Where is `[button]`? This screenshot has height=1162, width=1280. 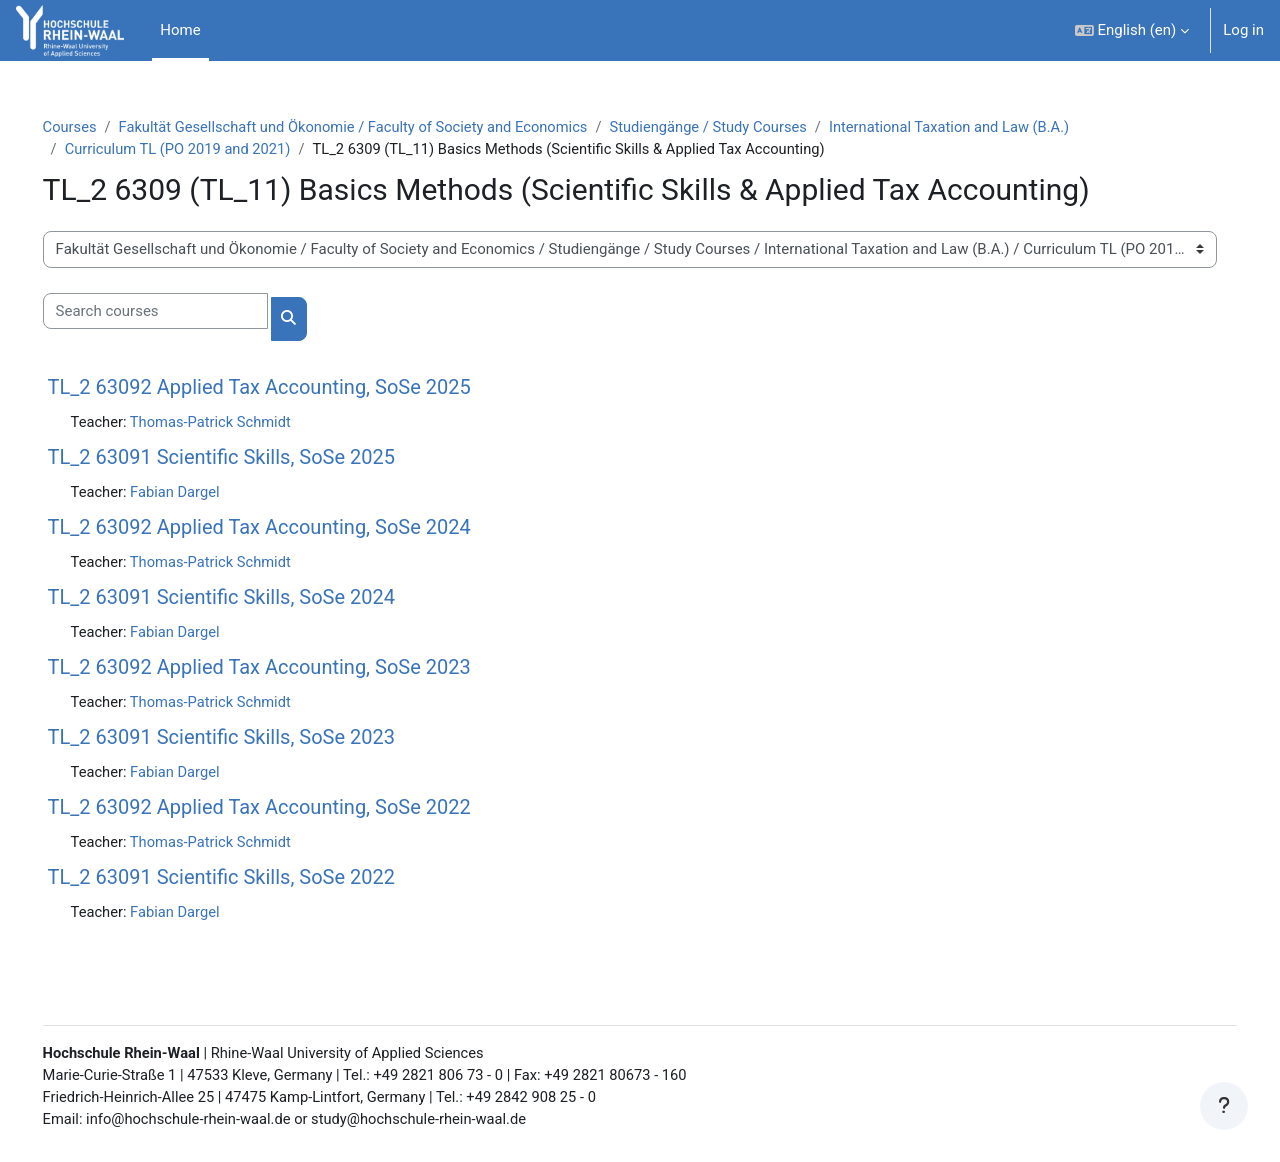
[button] is located at coordinates (1132, 30).